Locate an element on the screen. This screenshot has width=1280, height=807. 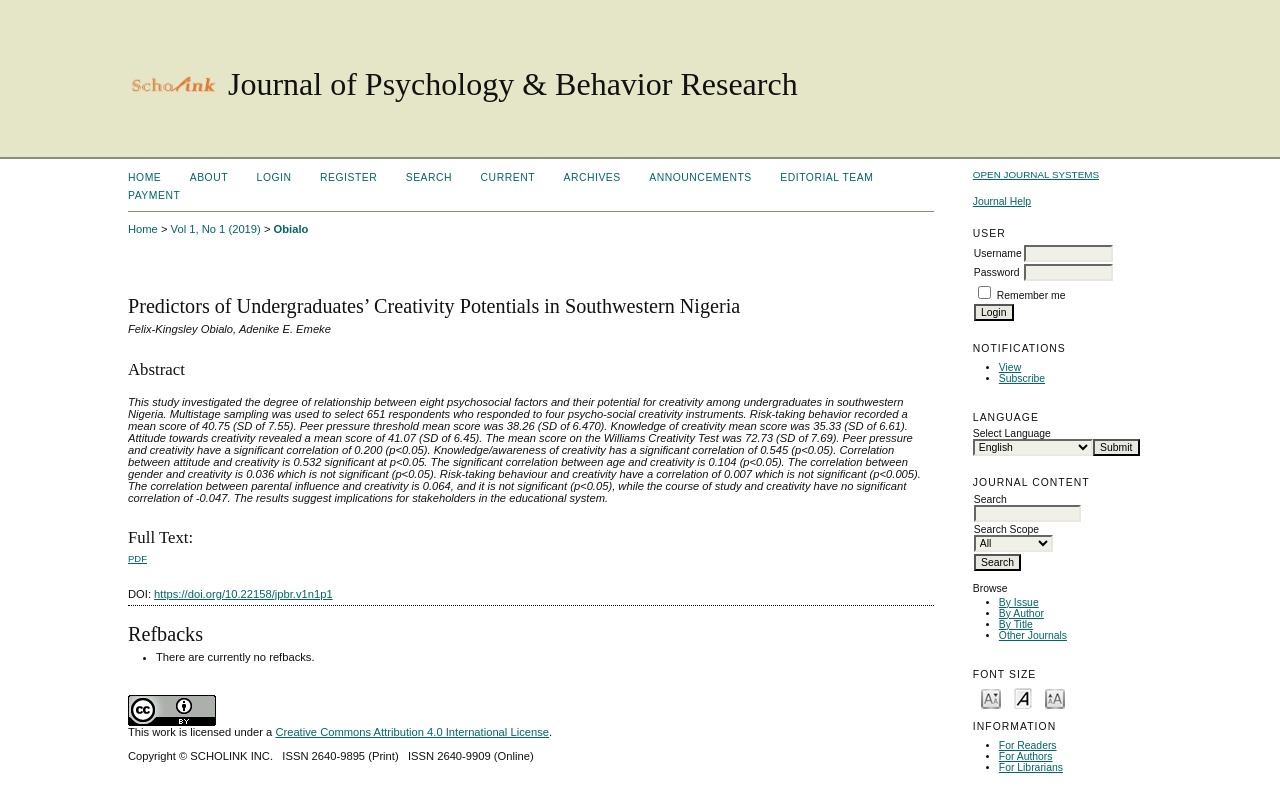
Obialo is located at coordinates (291, 229).